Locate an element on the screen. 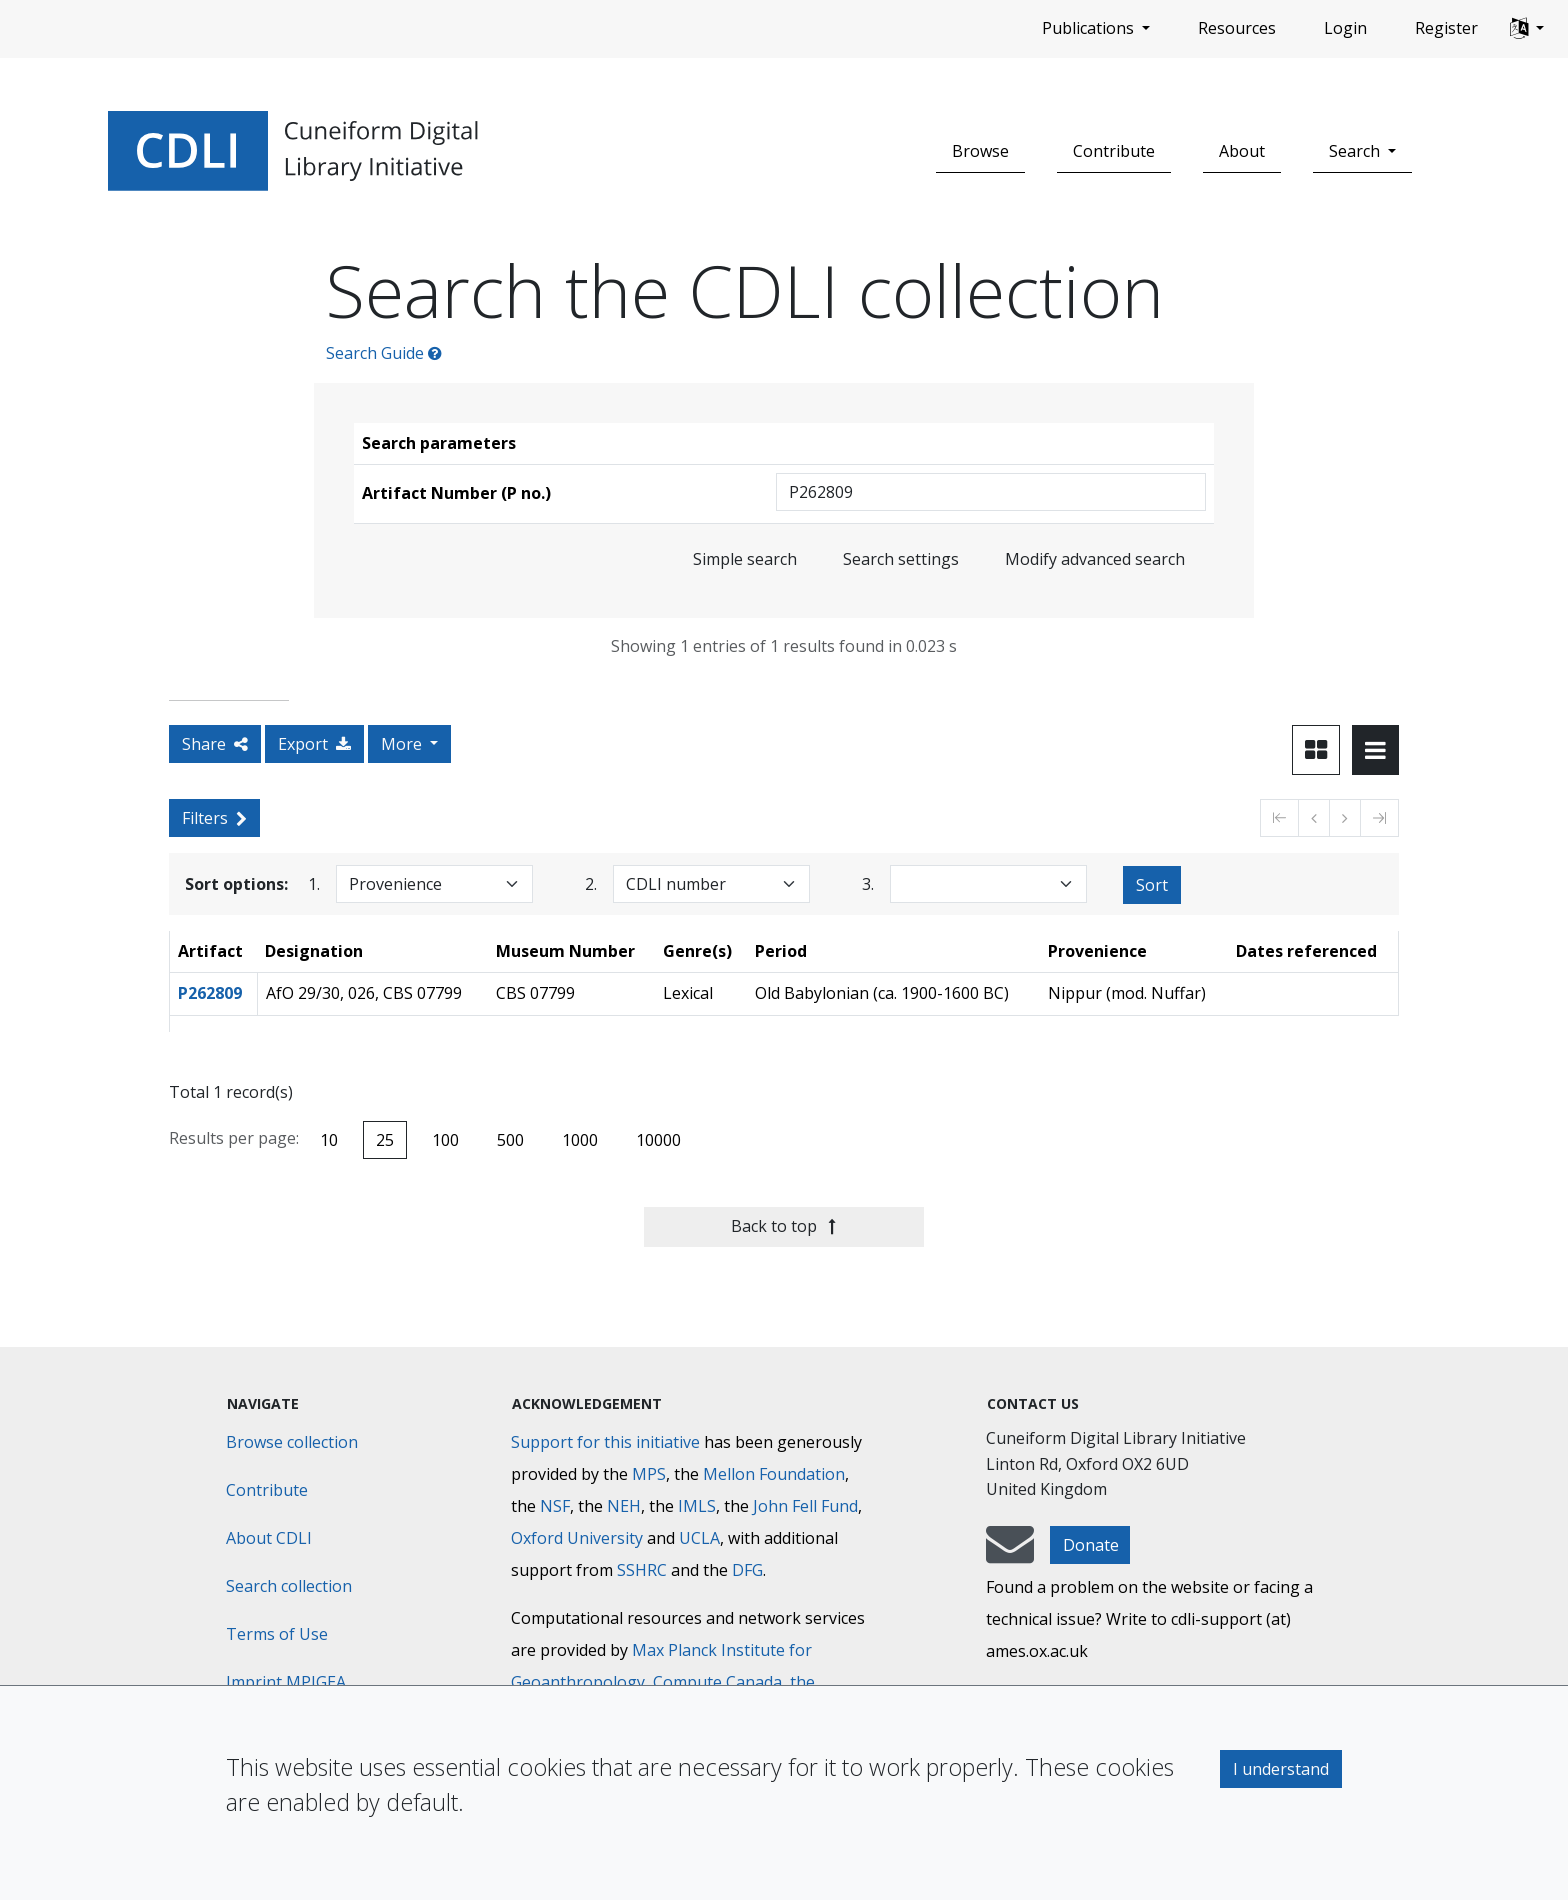 Image resolution: width=1568 pixels, height=1900 pixels. Search Guide is located at coordinates (384, 353).